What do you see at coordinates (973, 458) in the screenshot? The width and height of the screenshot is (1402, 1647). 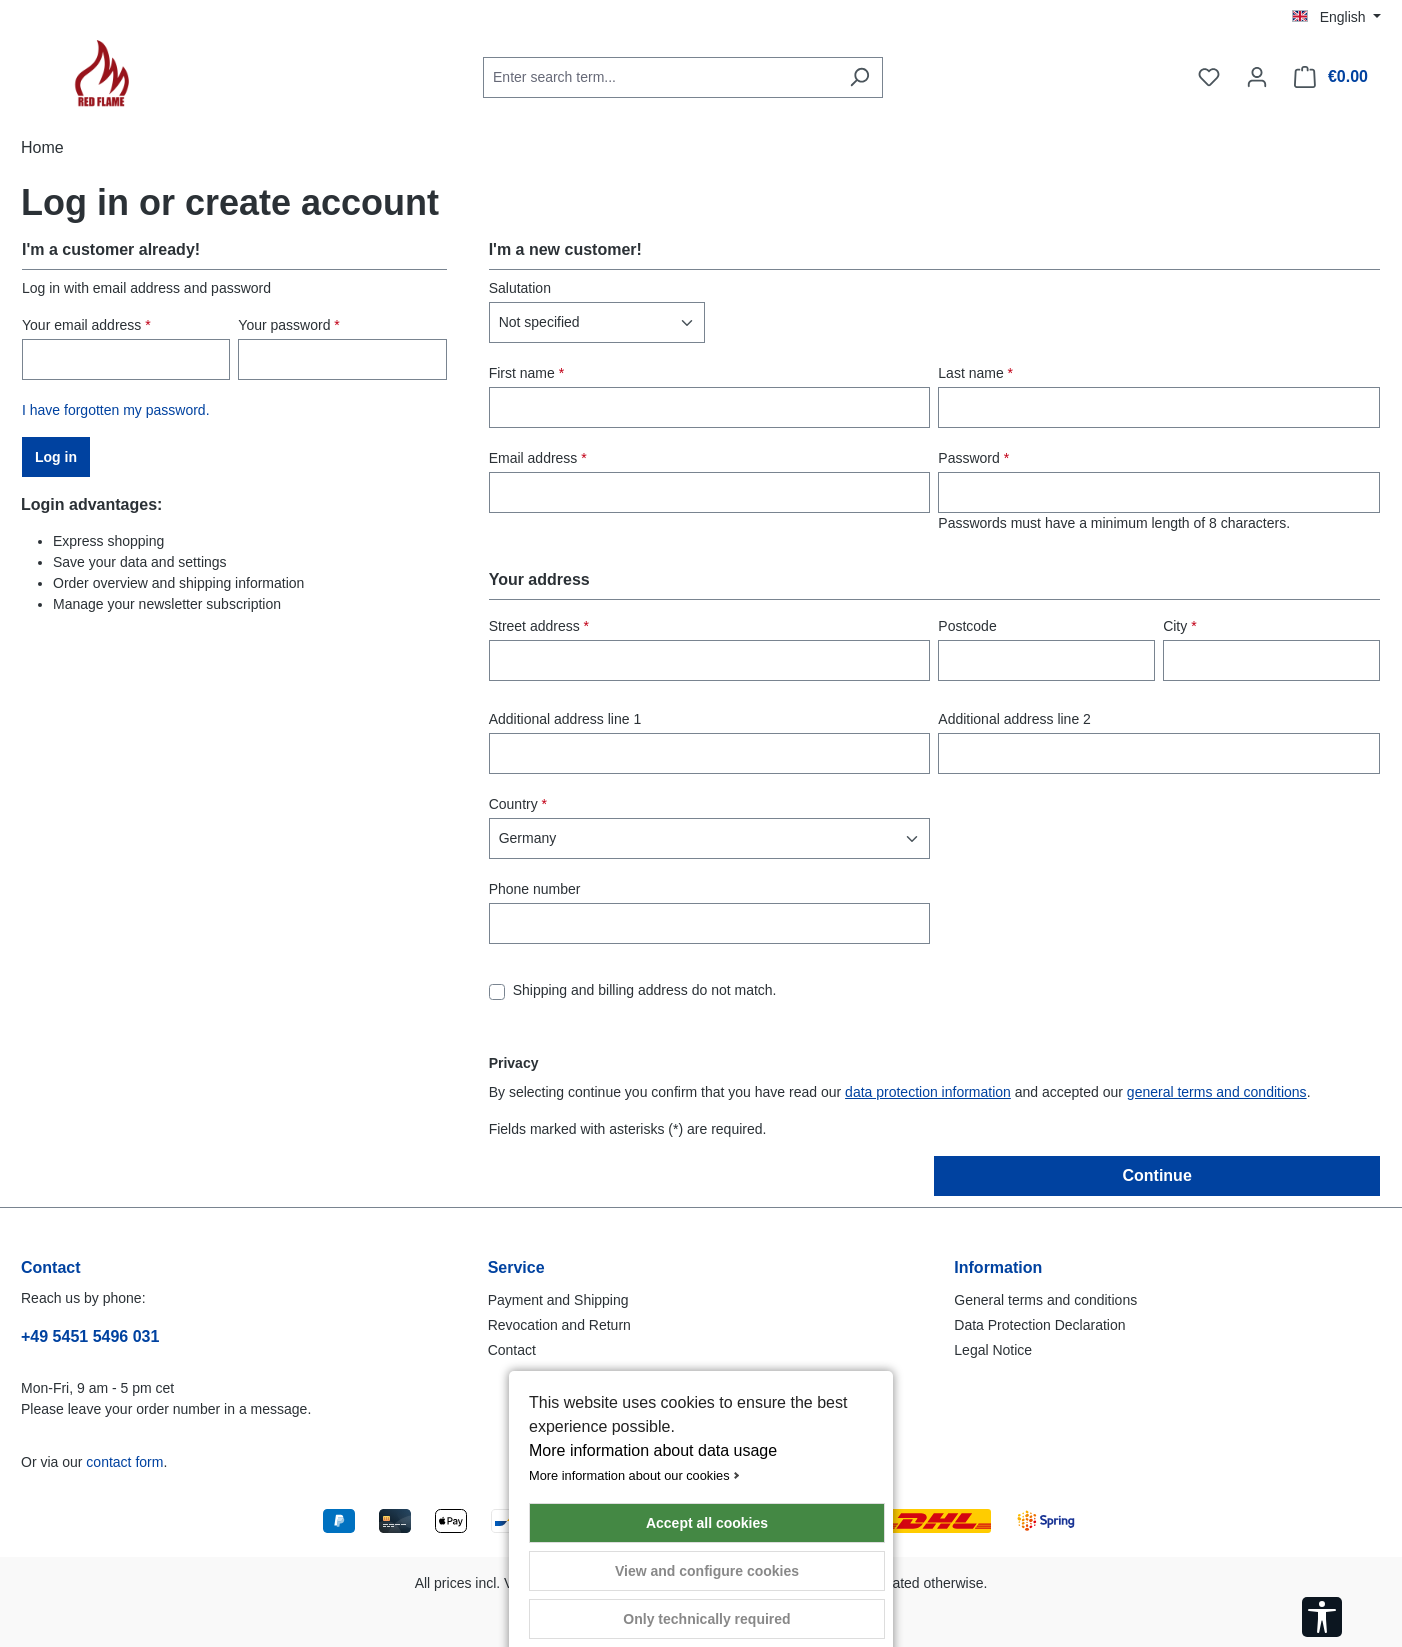 I see `Password` at bounding box center [973, 458].